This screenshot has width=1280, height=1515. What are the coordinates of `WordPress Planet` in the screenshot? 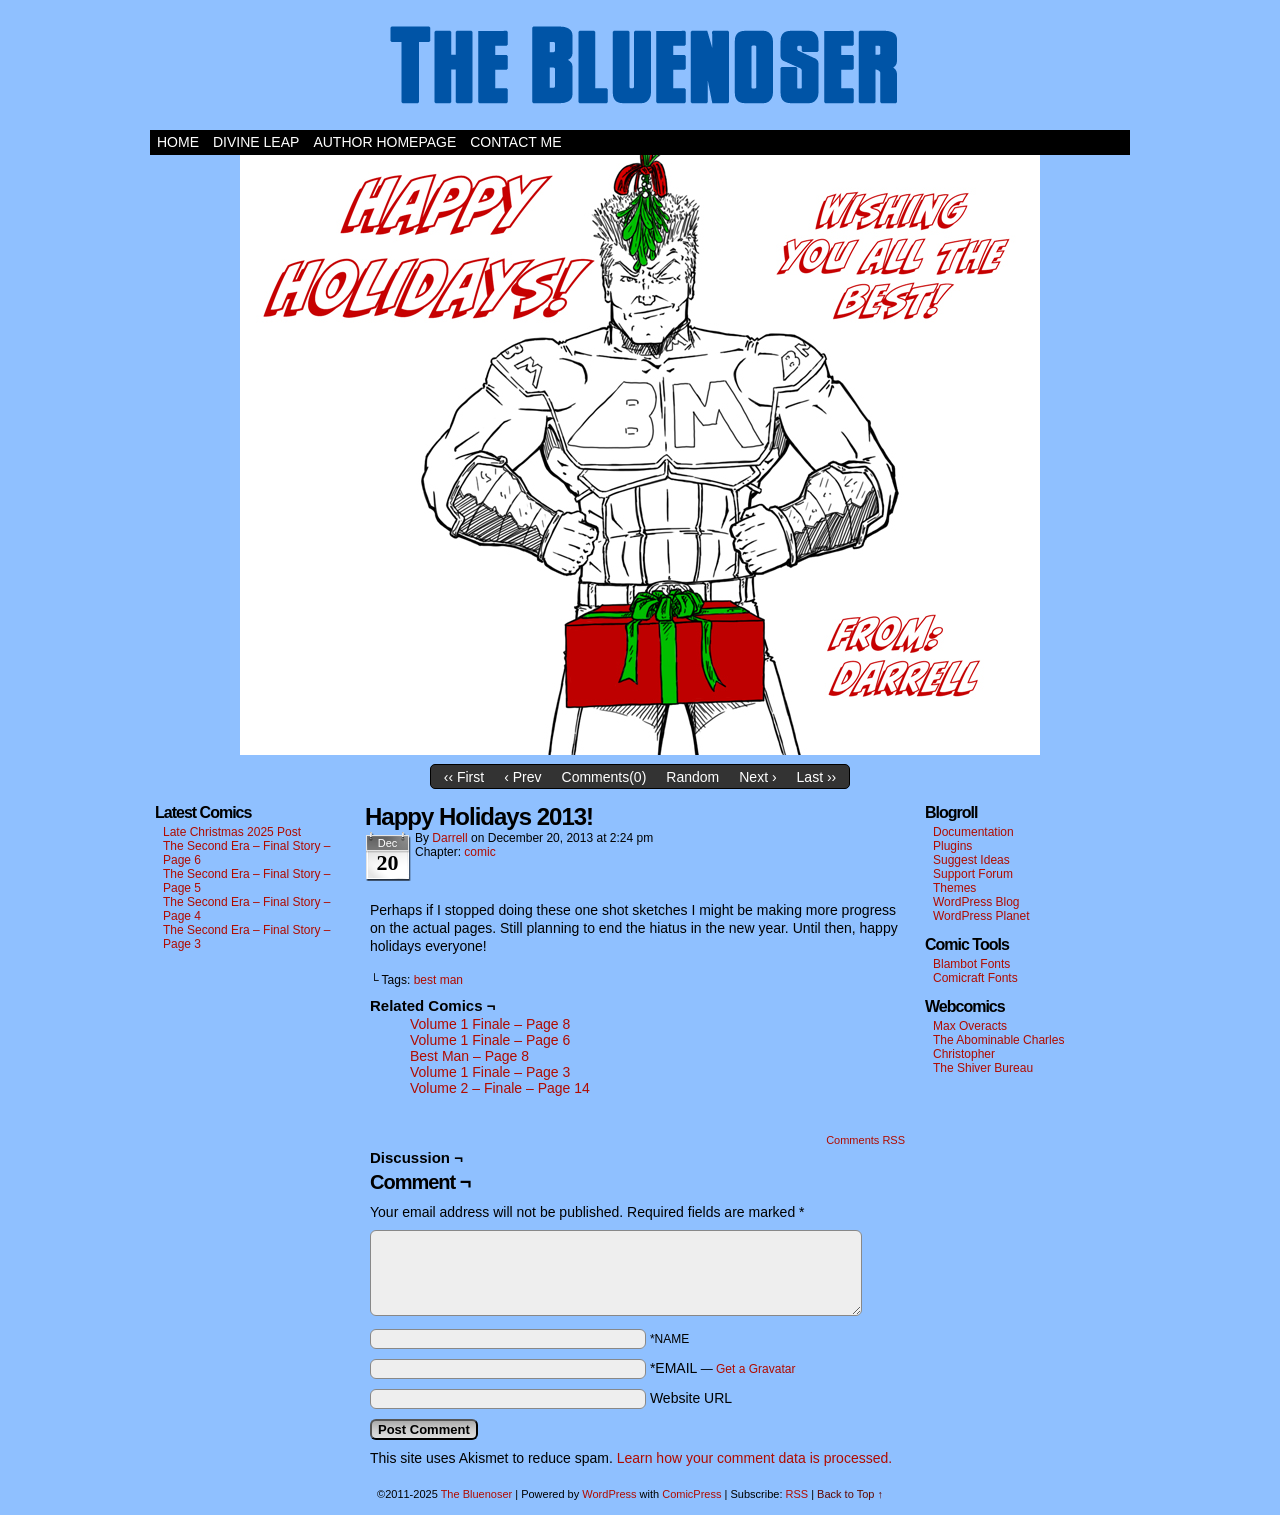 It's located at (981, 916).